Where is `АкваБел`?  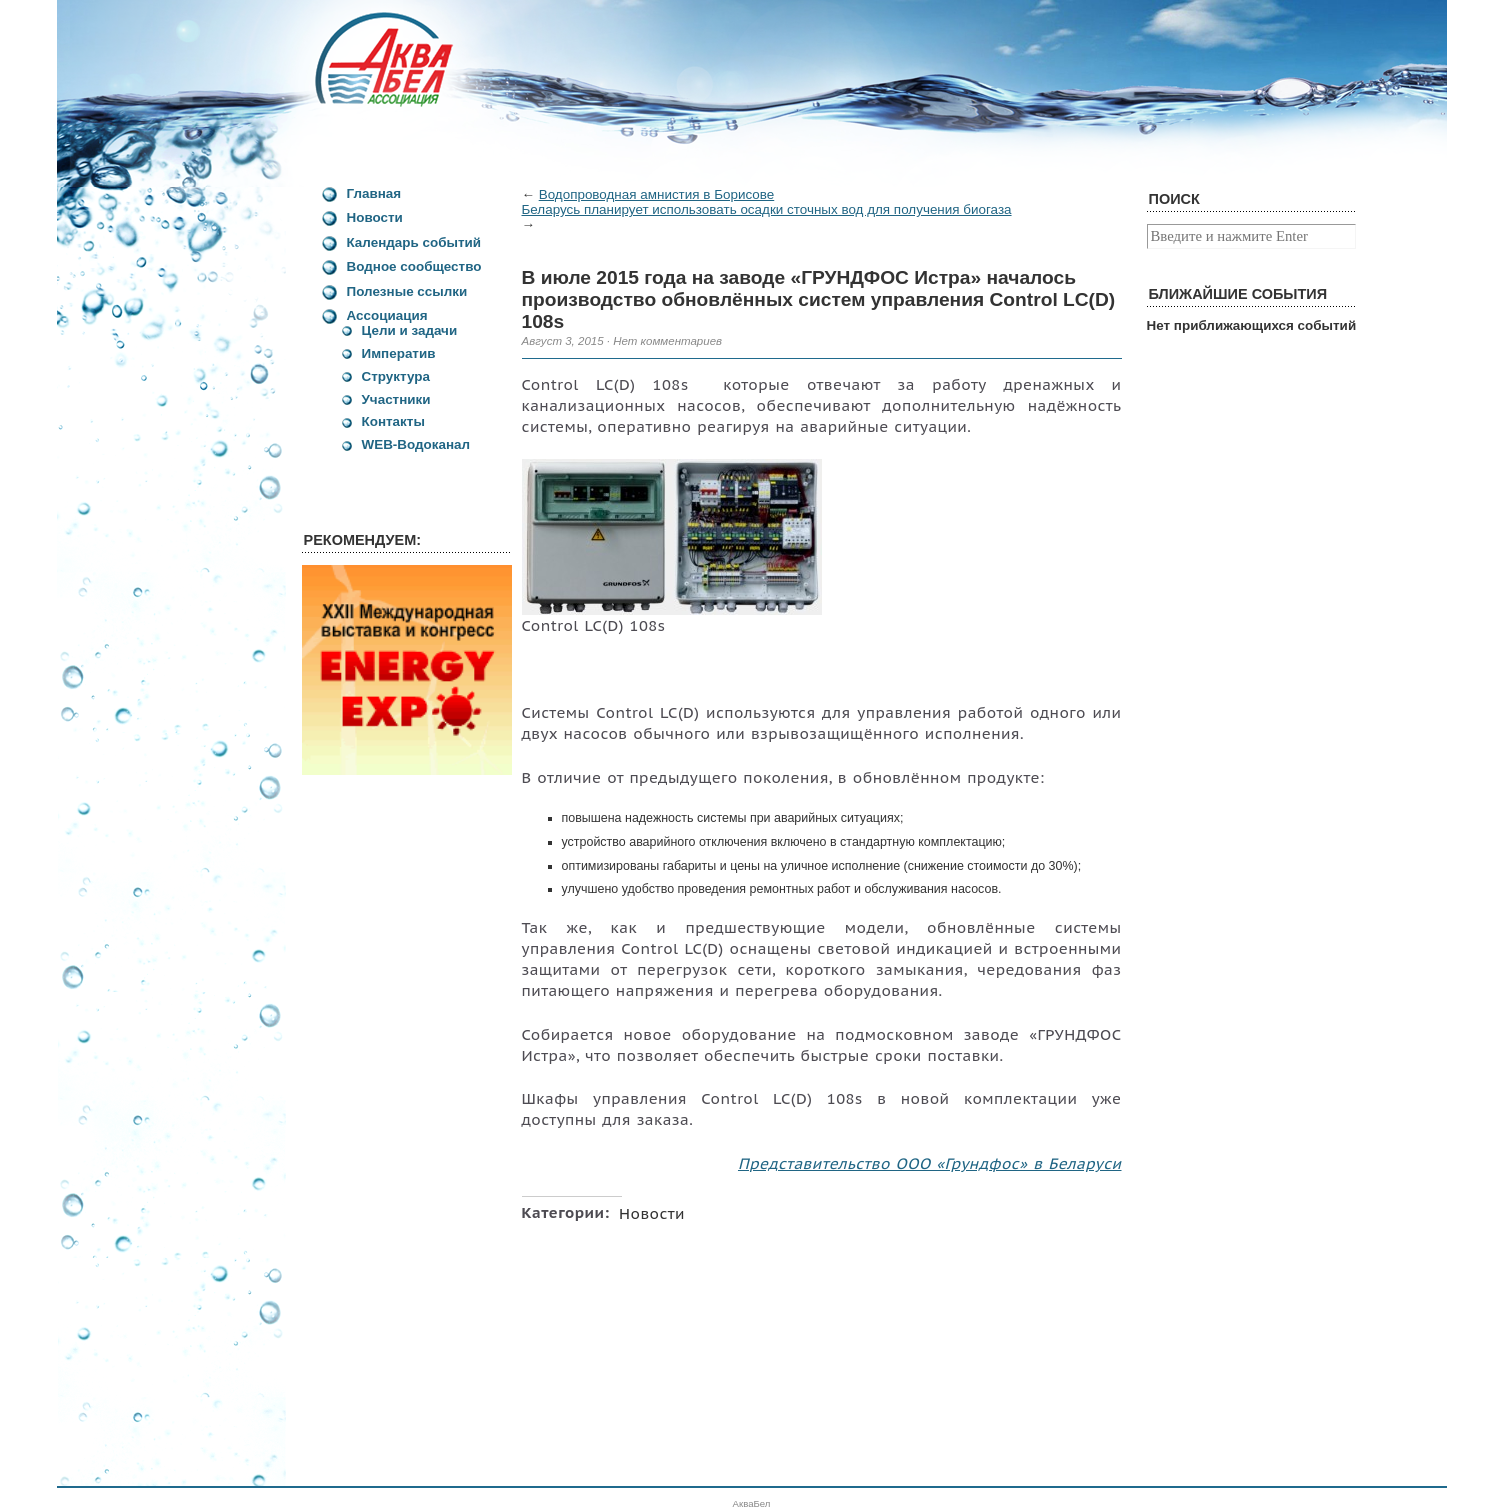 АкваБел is located at coordinates (752, 1503).